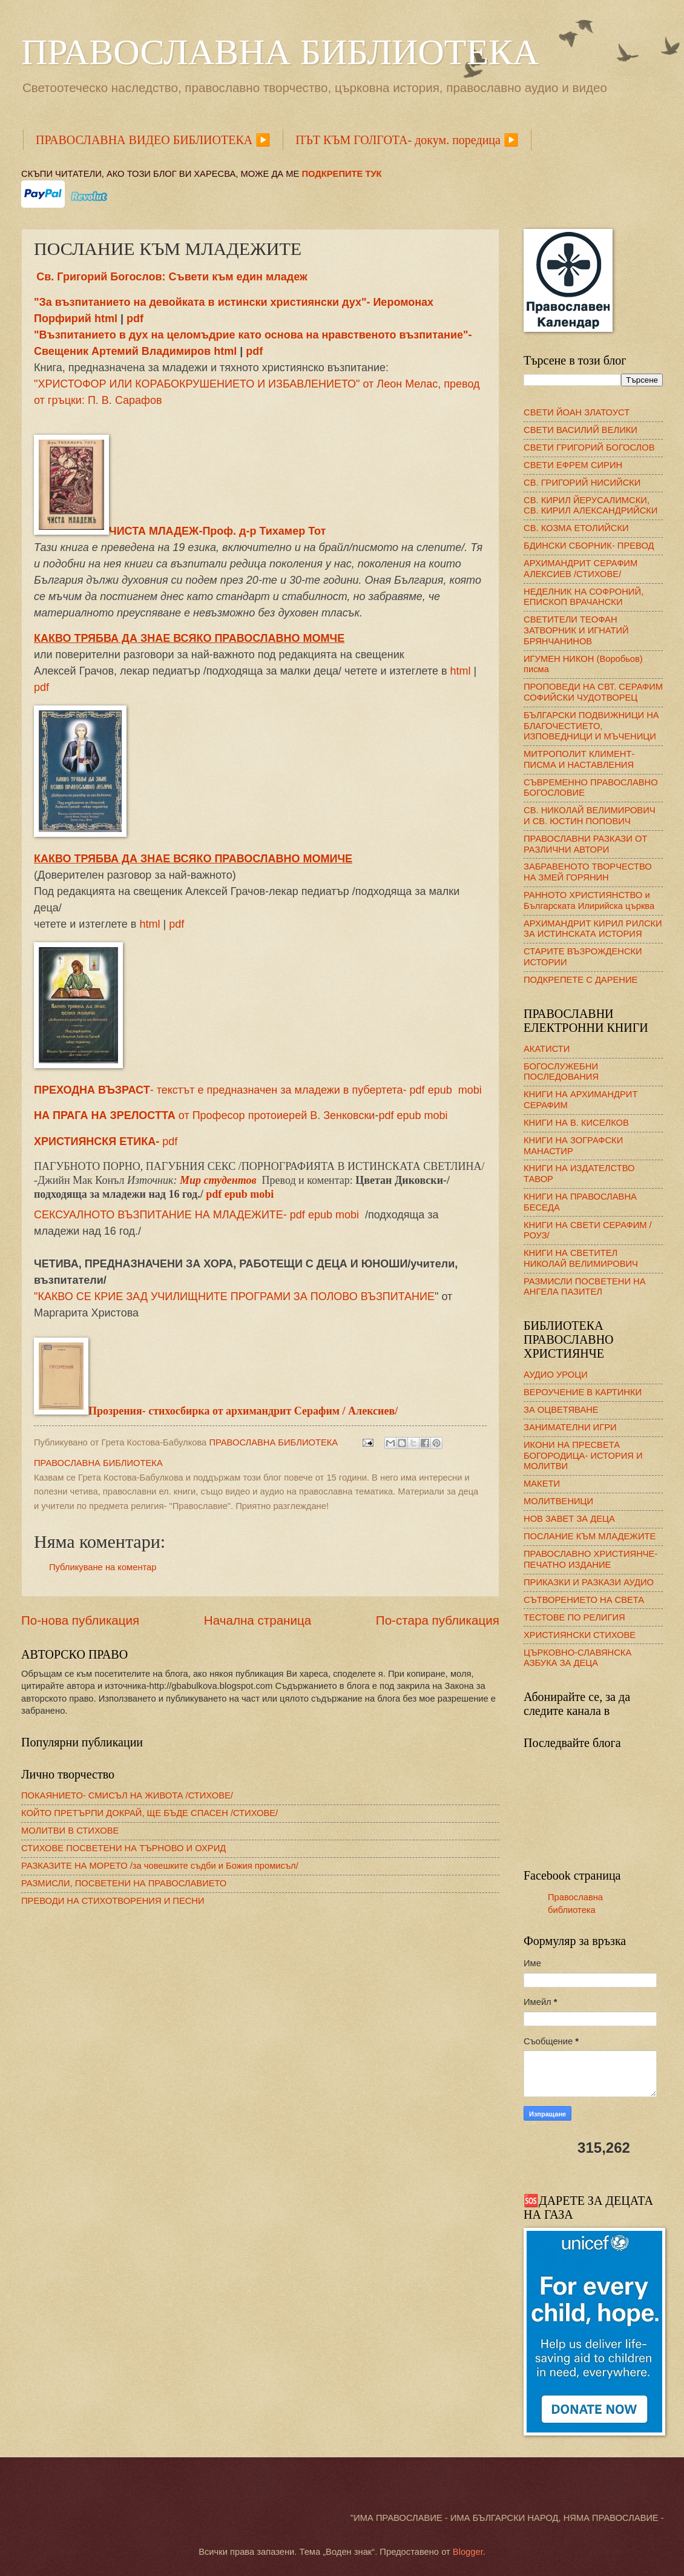  What do you see at coordinates (593, 929) in the screenshot?
I see `АРХИМАНДРИТ КИРИЛ РИЛСКИ ЗА ИСТИНСКАТА ИСТОРИЯ` at bounding box center [593, 929].